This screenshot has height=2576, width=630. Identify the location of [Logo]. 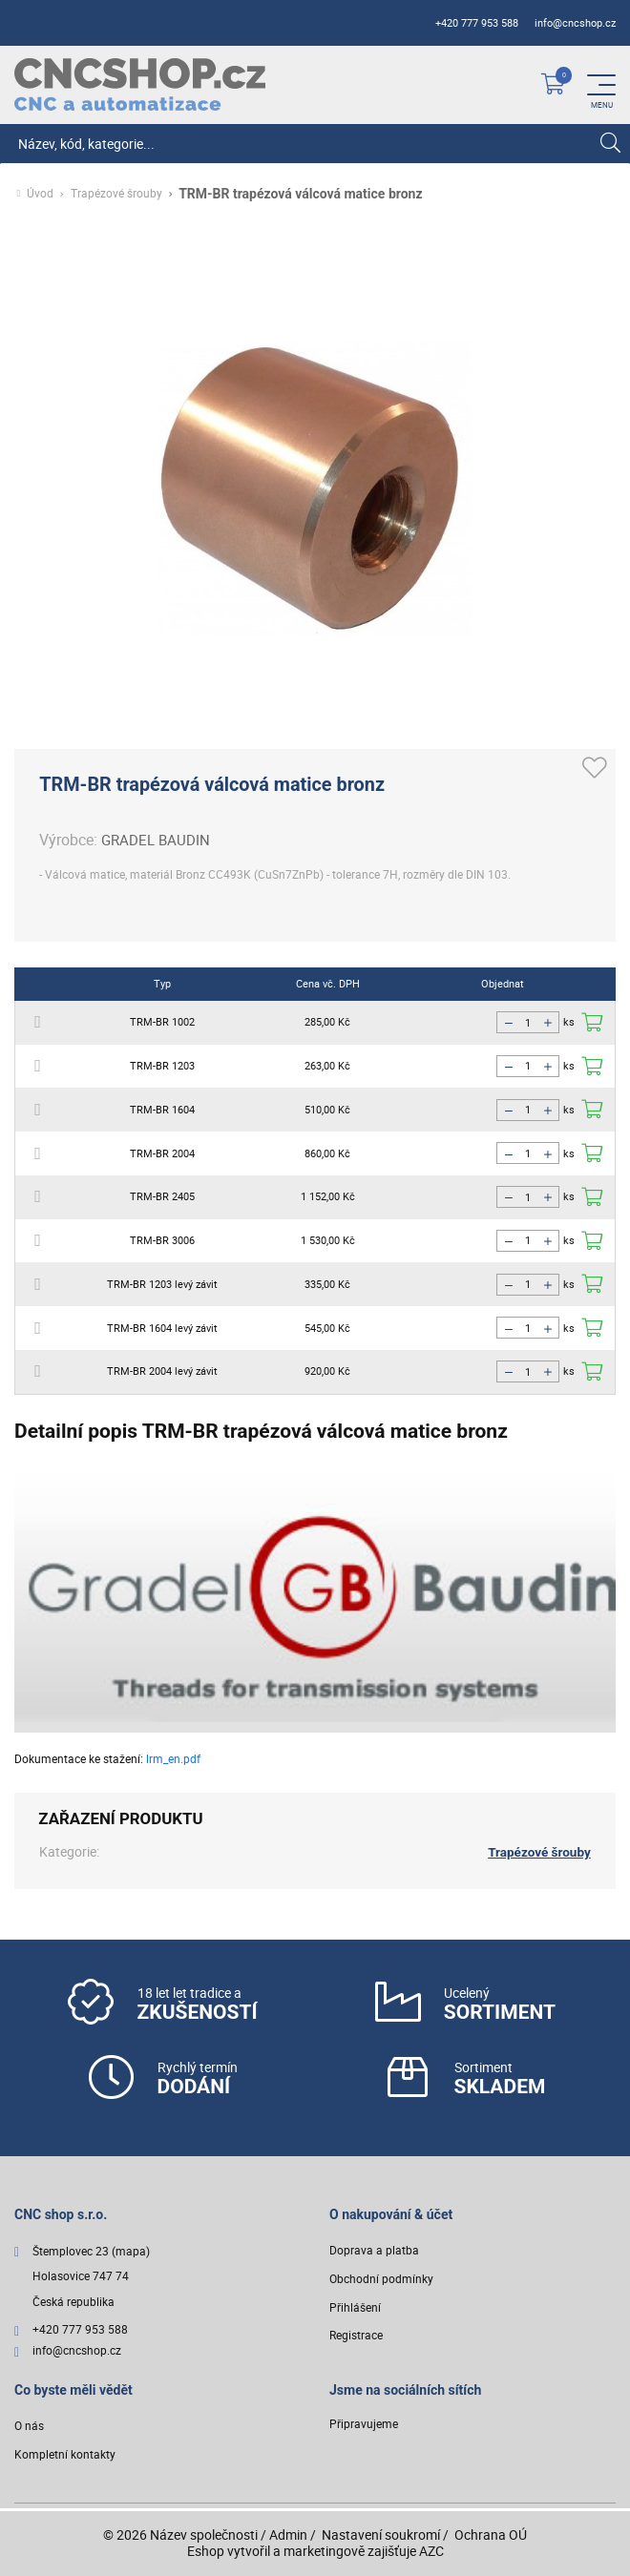
(139, 84).